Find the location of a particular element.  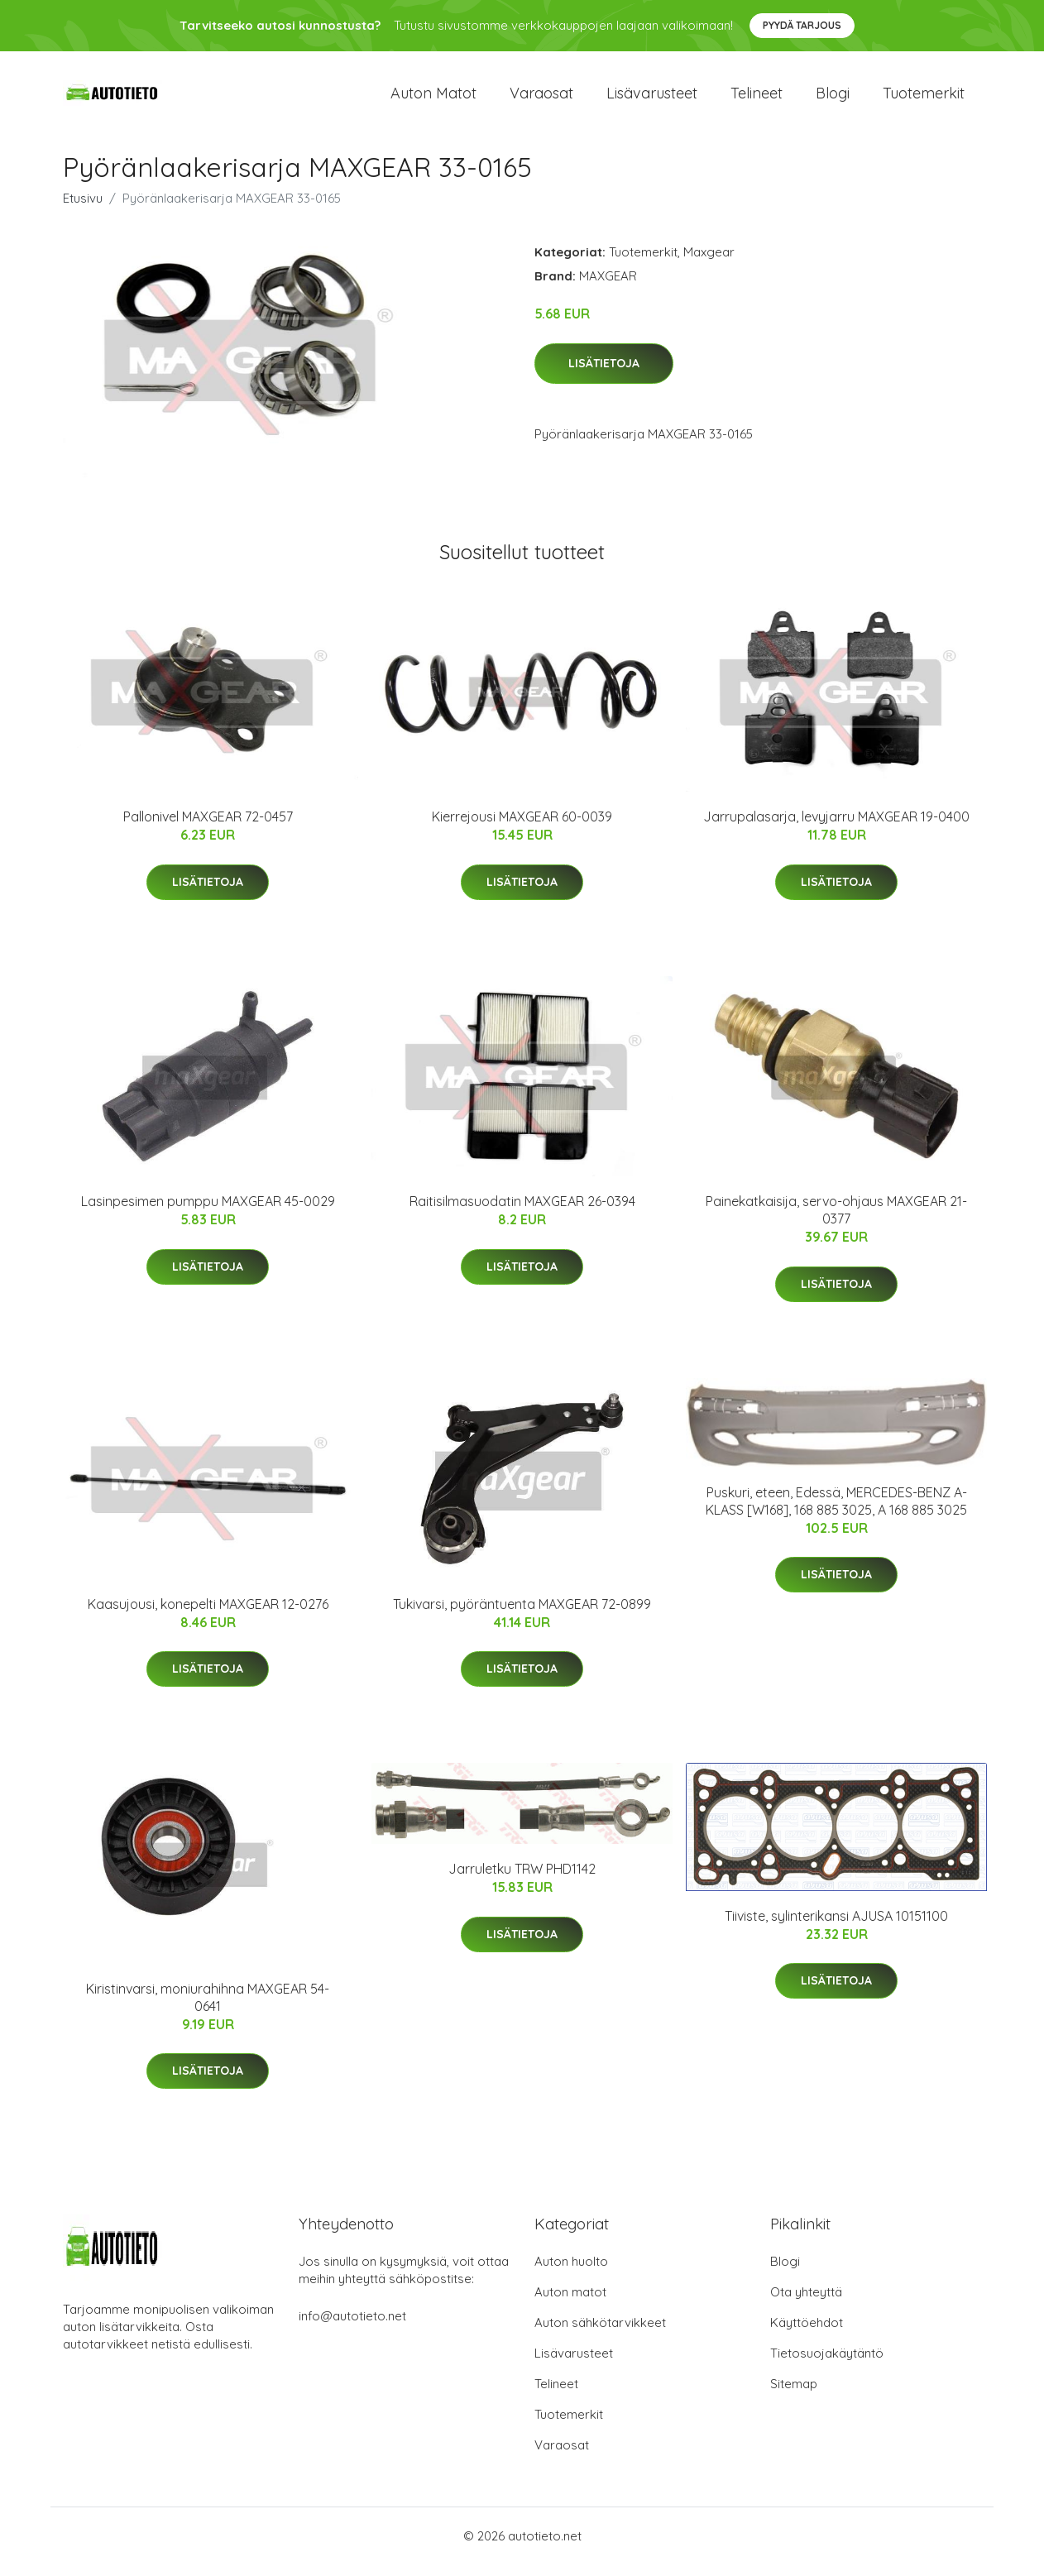

Lisävarusteet is located at coordinates (651, 98).